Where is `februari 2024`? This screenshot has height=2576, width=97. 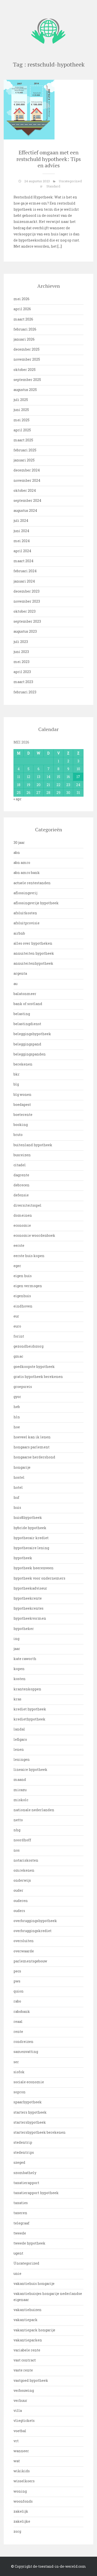
februari 2024 is located at coordinates (25, 571).